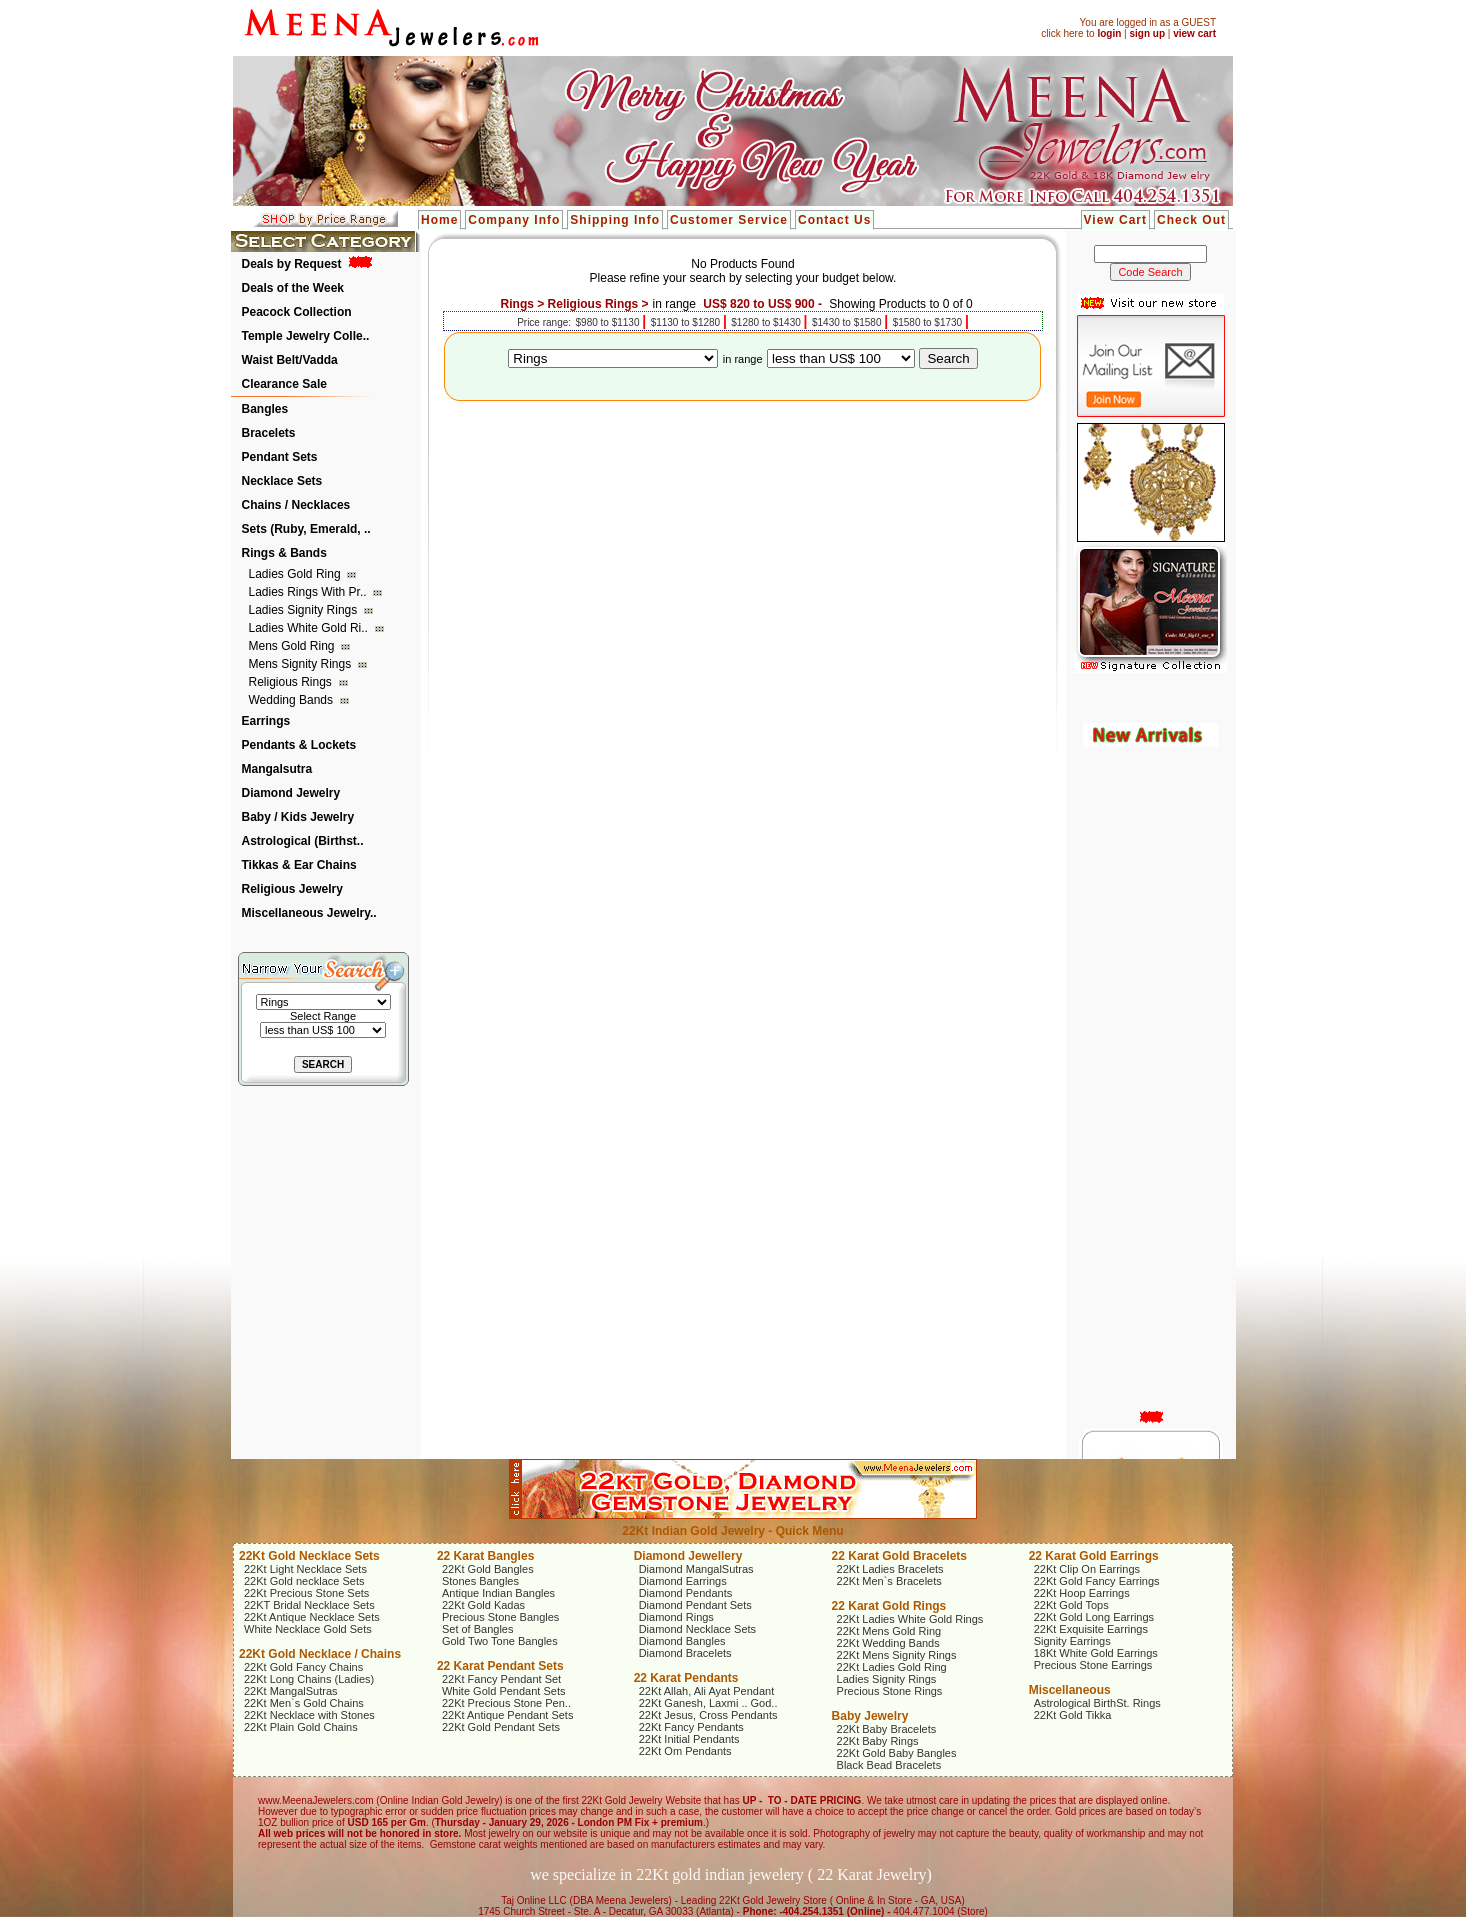  Describe the element at coordinates (302, 664) in the screenshot. I see `Mens Signity Rings` at that location.